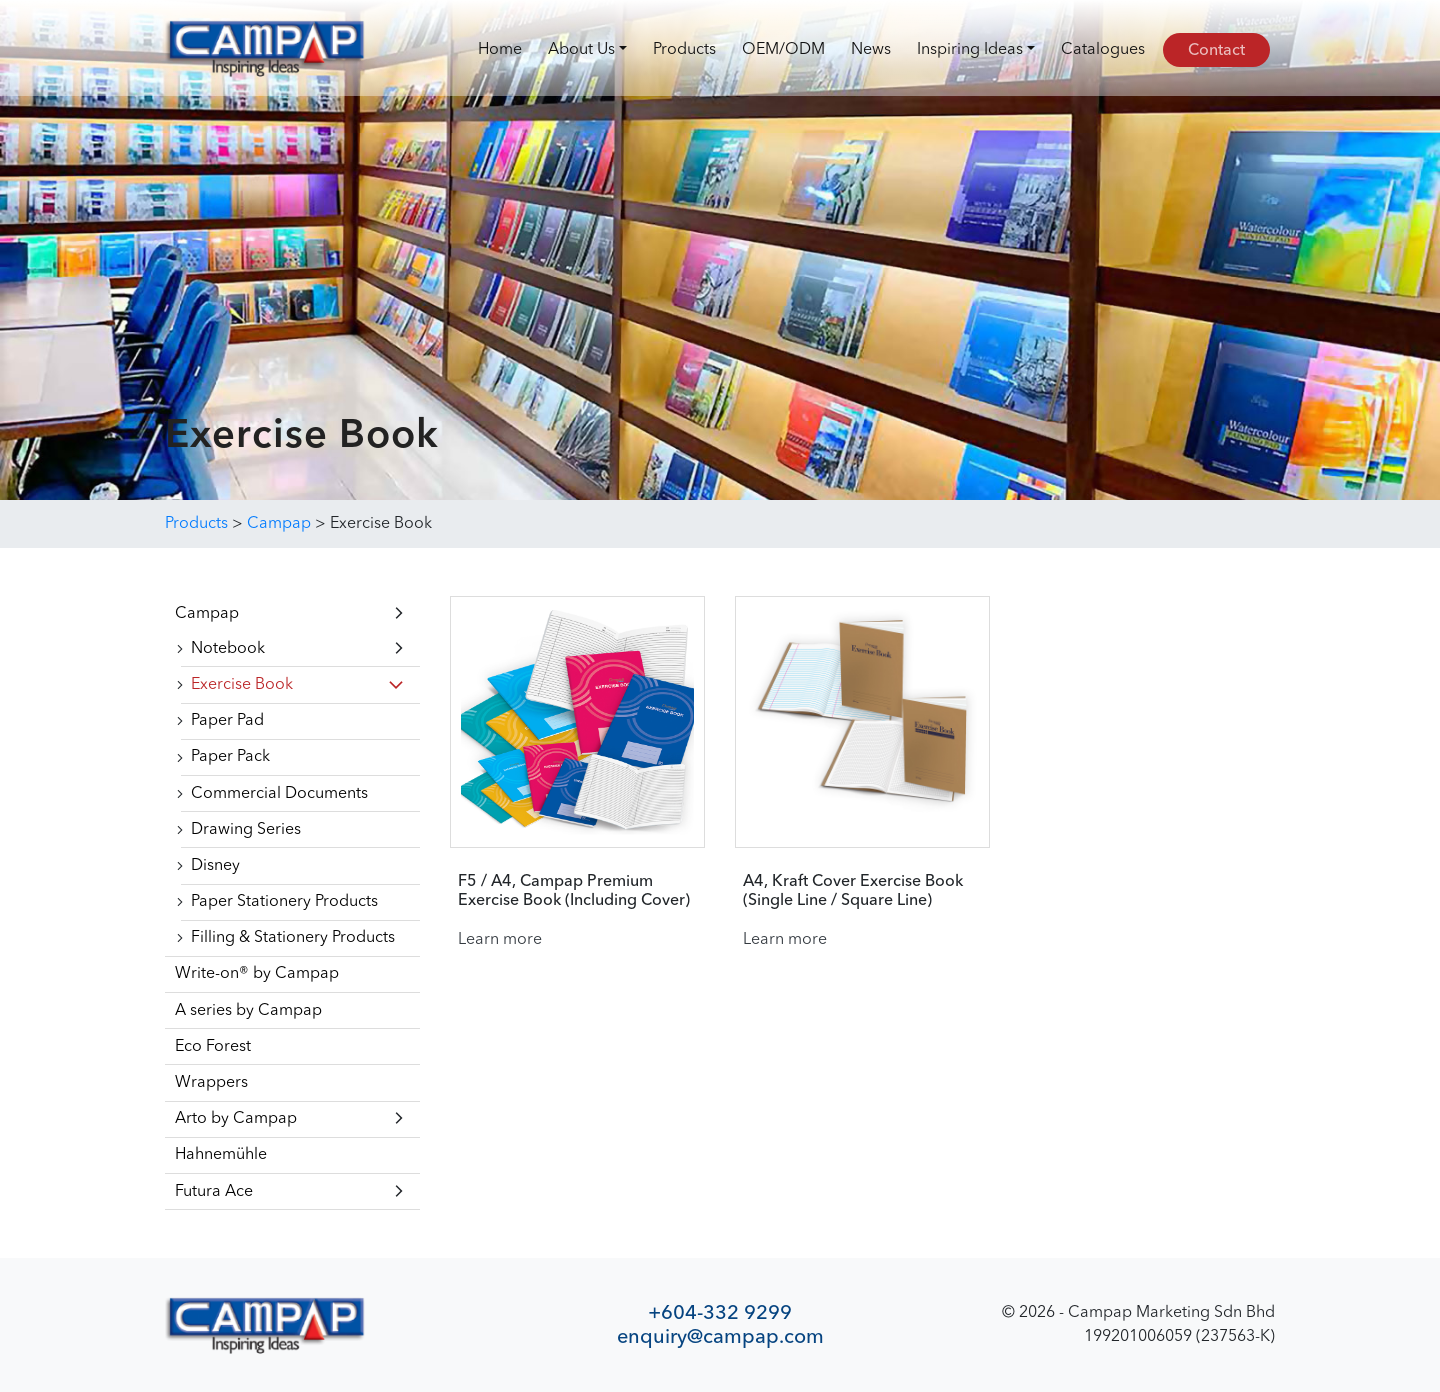 The width and height of the screenshot is (1440, 1392). Describe the element at coordinates (242, 685) in the screenshot. I see `Exercise Book` at that location.